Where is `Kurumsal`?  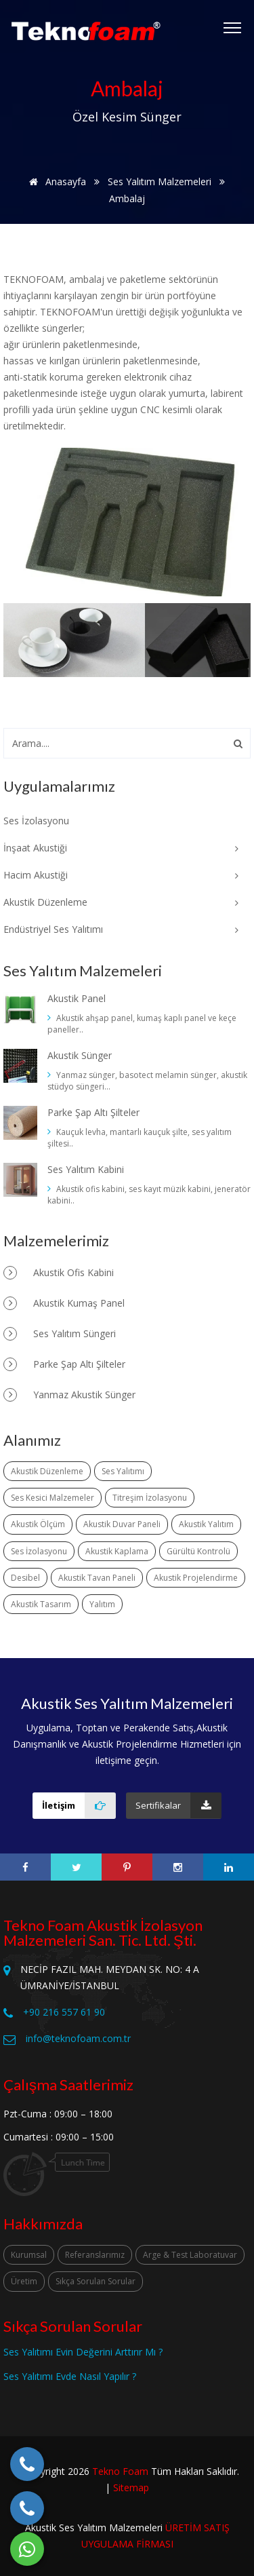 Kurumsal is located at coordinates (29, 2255).